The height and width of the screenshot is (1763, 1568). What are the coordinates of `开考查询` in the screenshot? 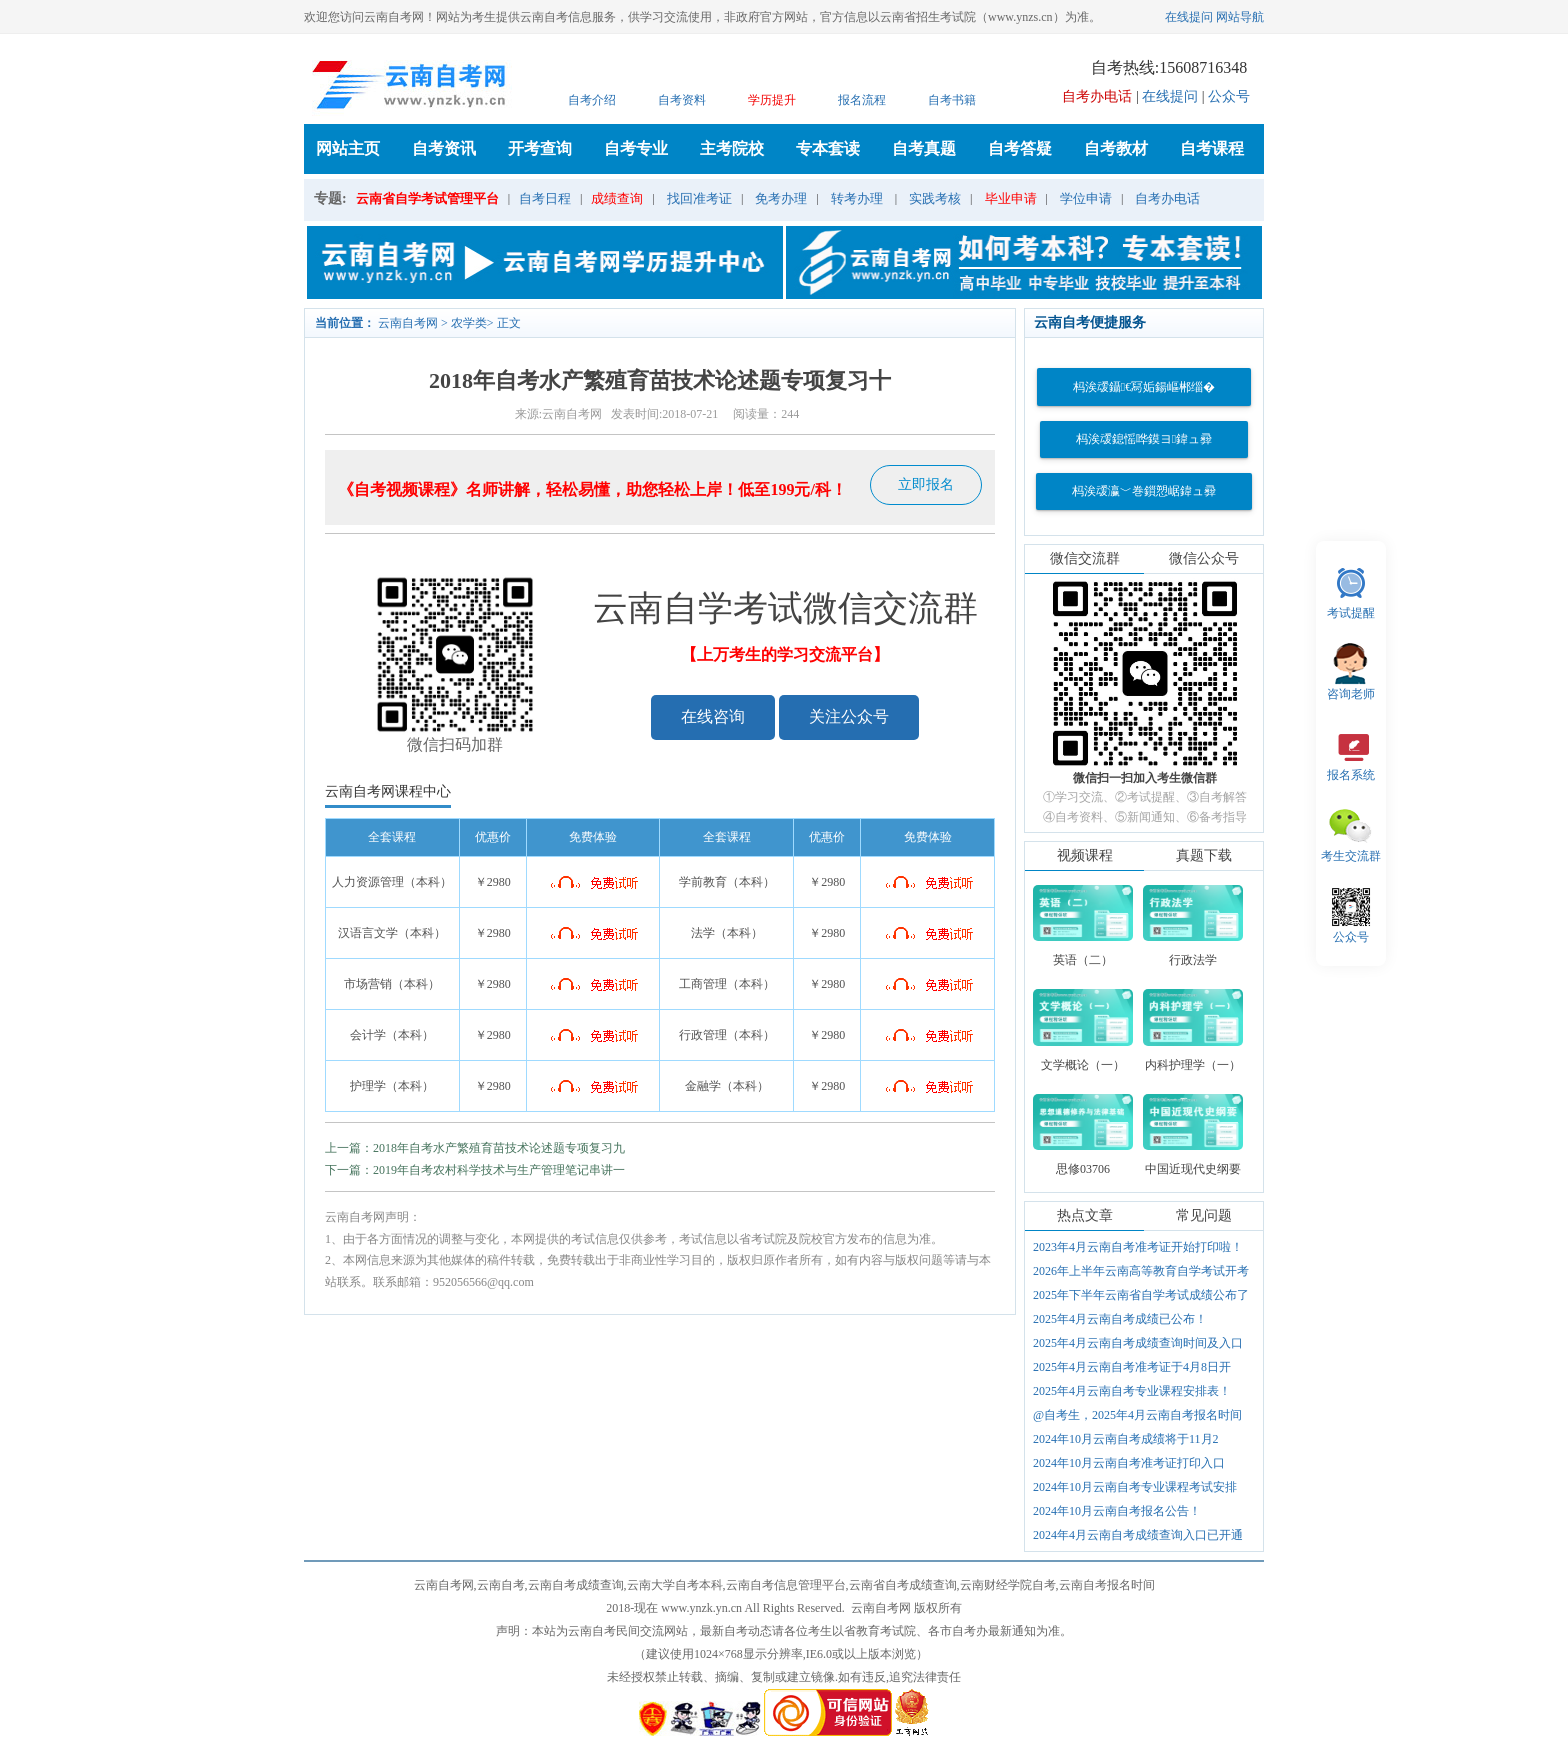 It's located at (540, 148).